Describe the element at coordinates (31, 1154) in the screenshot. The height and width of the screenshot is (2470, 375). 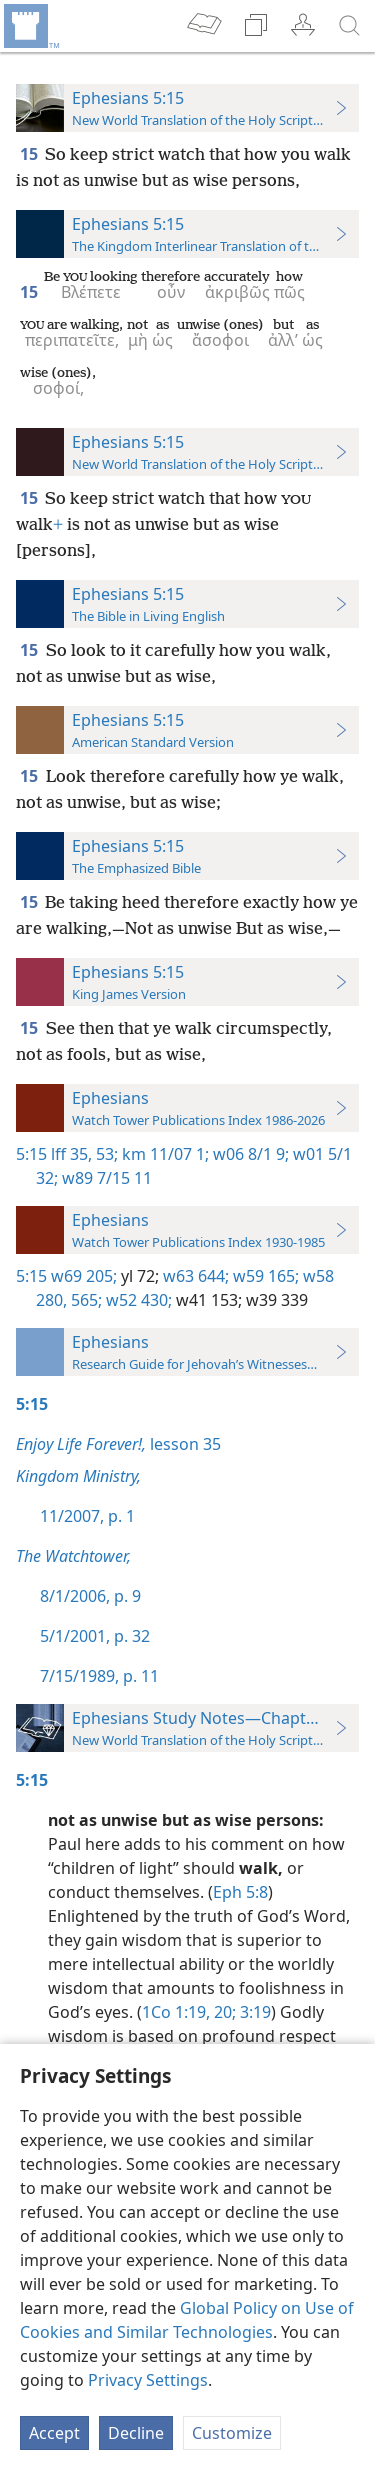
I see `5:15` at that location.